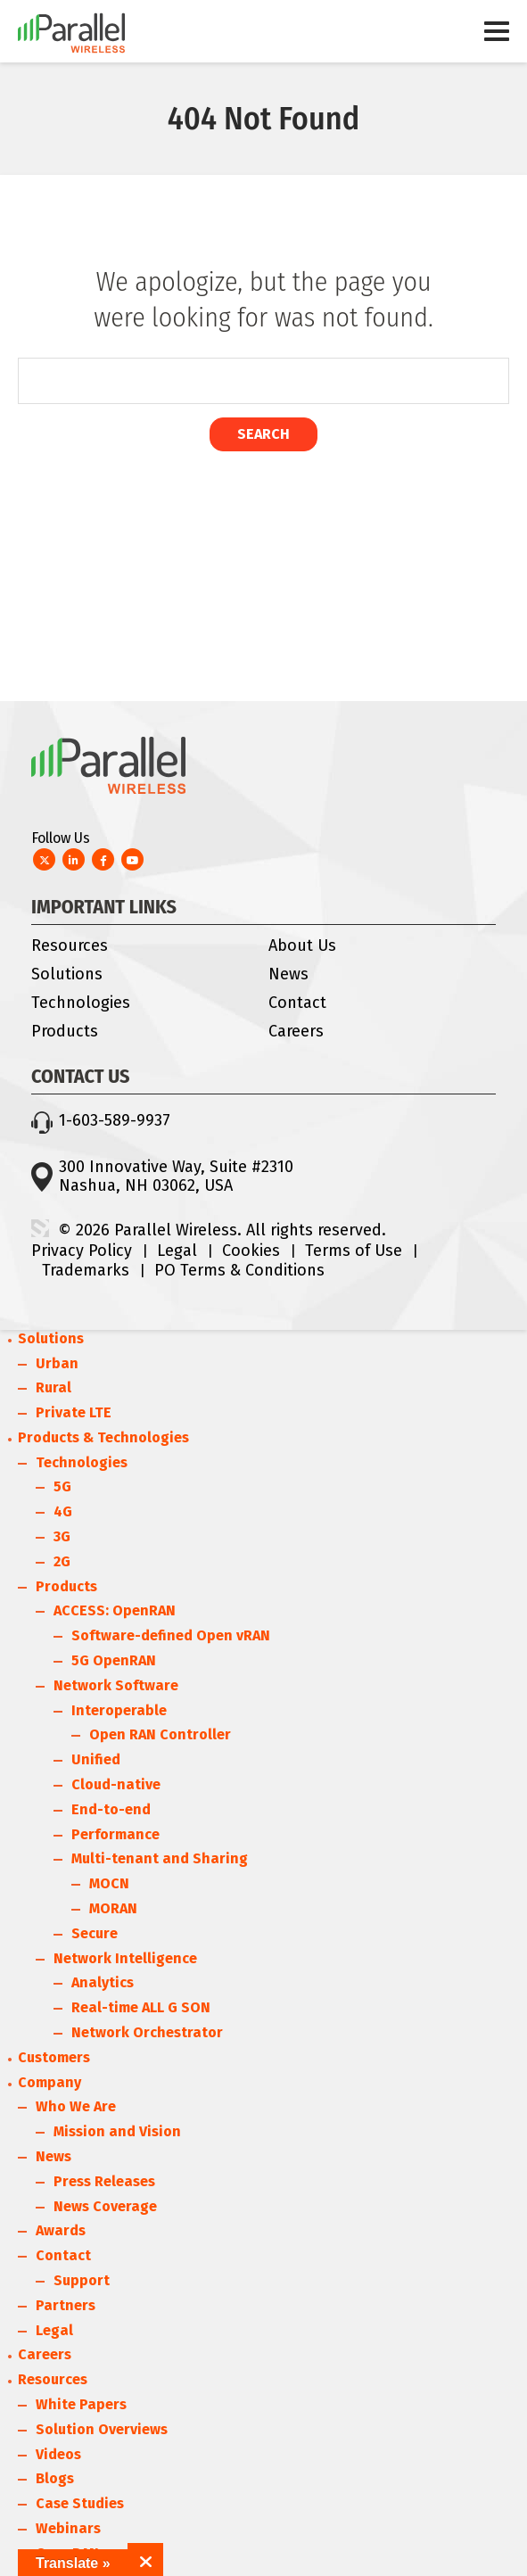  What do you see at coordinates (160, 1734) in the screenshot?
I see `Open RAN Controller` at bounding box center [160, 1734].